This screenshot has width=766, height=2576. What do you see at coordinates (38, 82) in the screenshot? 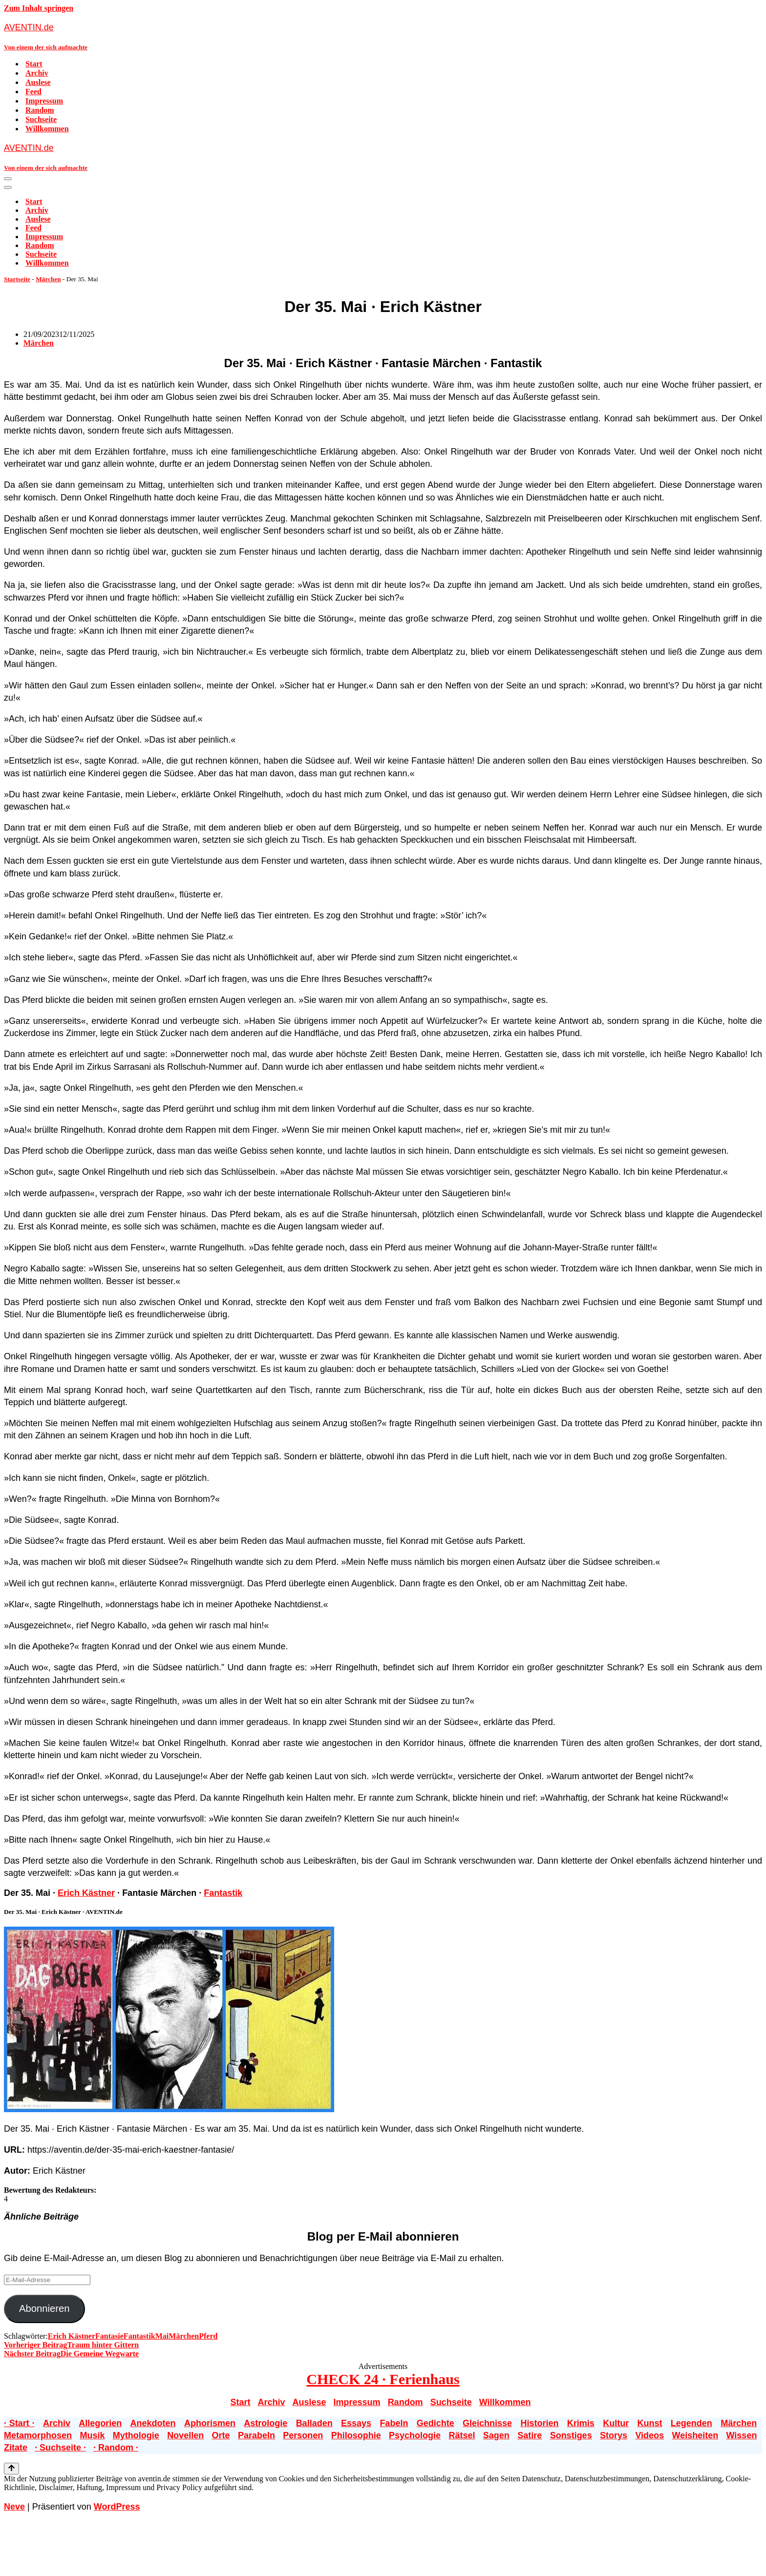
I see `Auslese` at bounding box center [38, 82].